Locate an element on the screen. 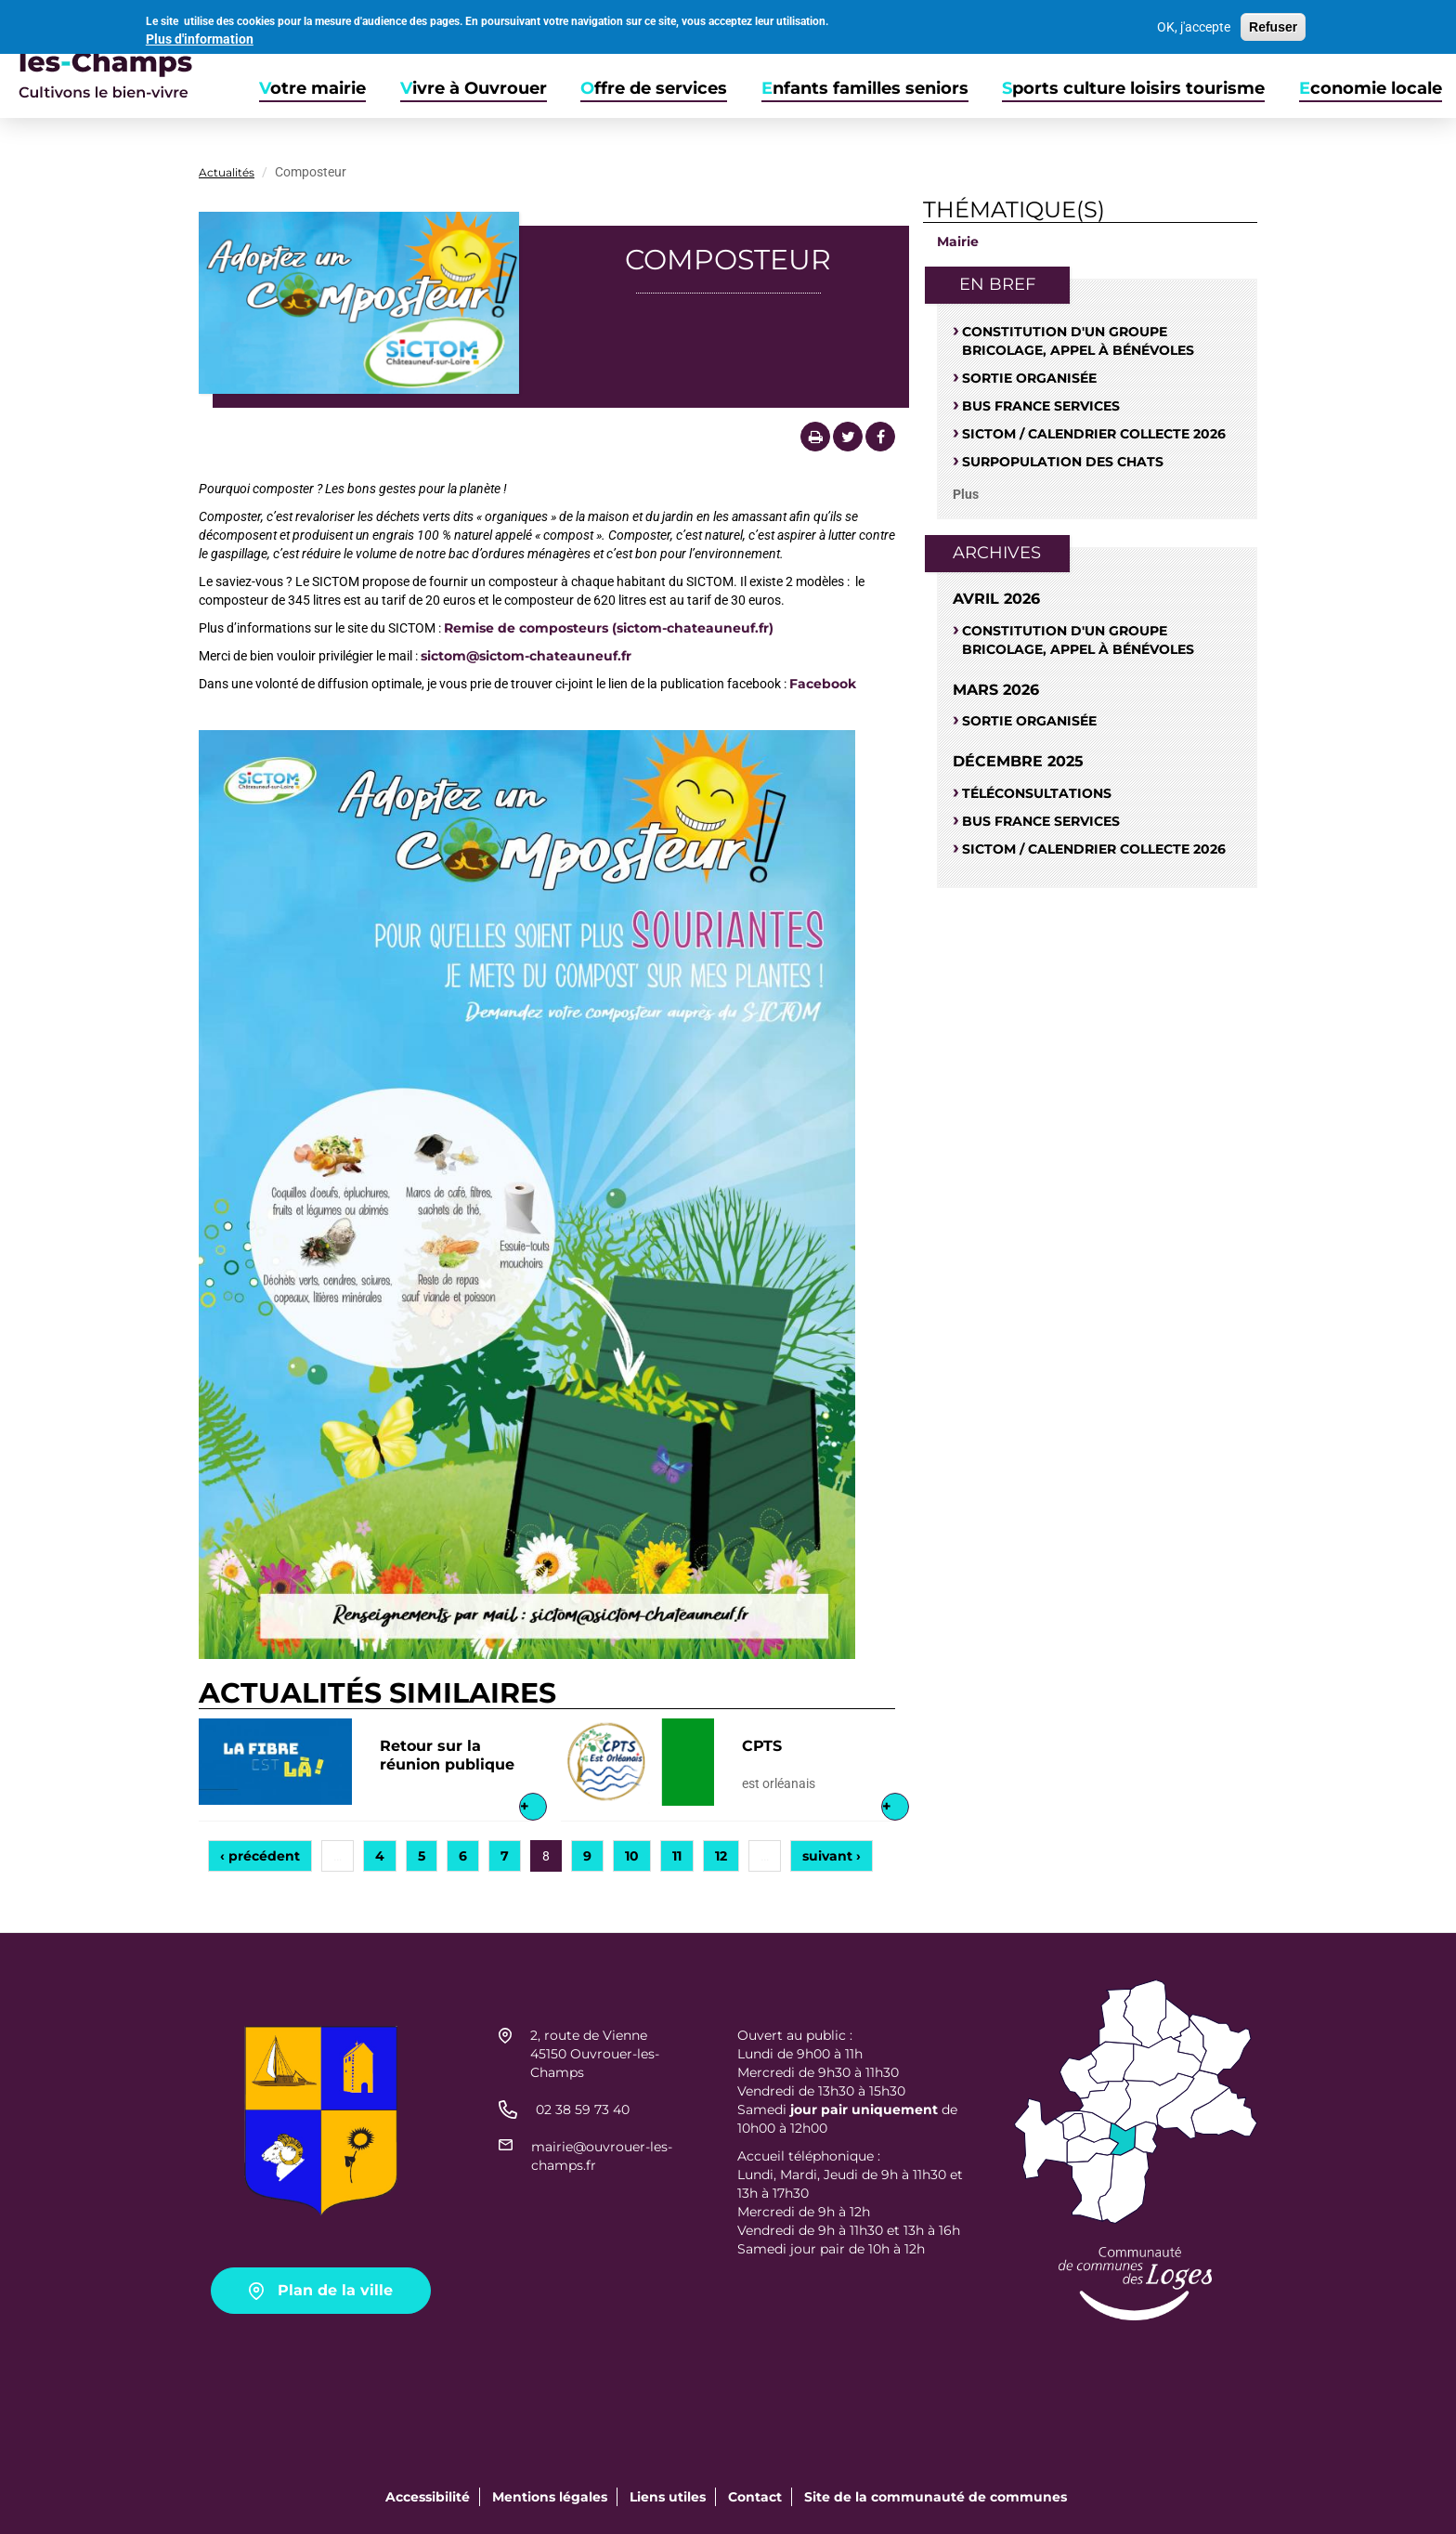 This screenshot has width=1456, height=2534. Enfants familles seniors is located at coordinates (864, 88).